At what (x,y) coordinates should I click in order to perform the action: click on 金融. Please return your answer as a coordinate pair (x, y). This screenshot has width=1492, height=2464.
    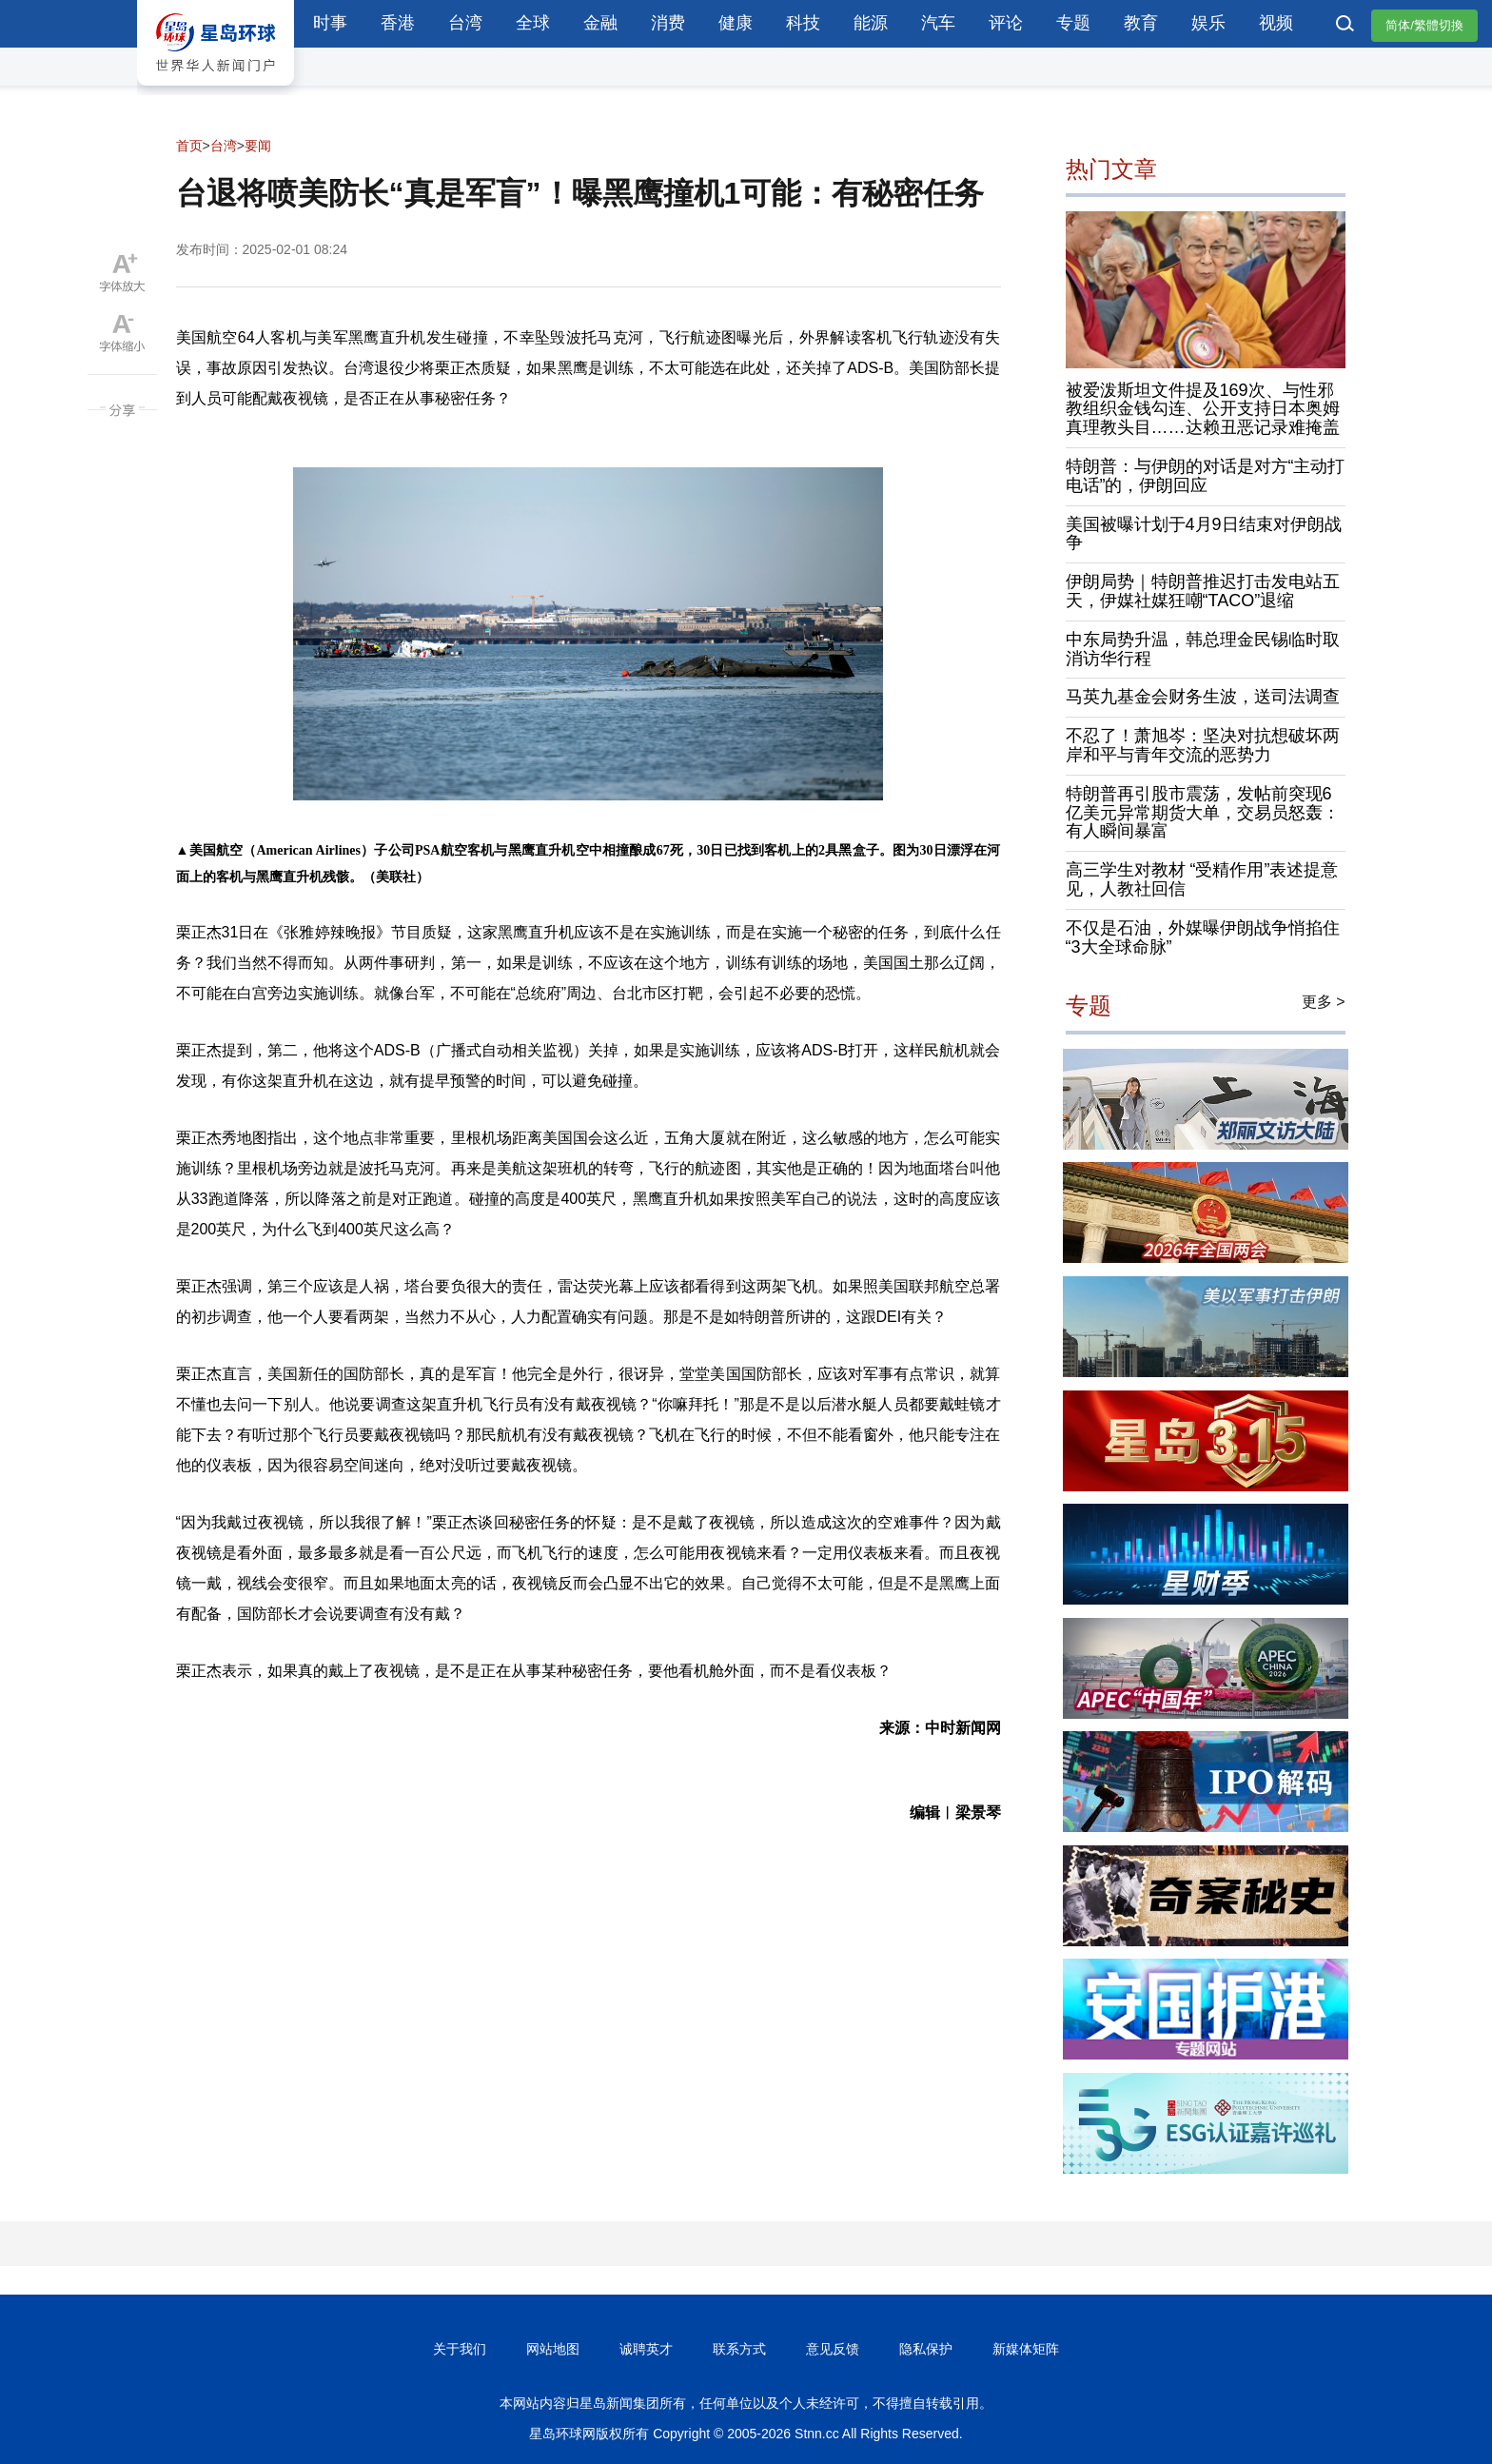
    Looking at the image, I should click on (600, 22).